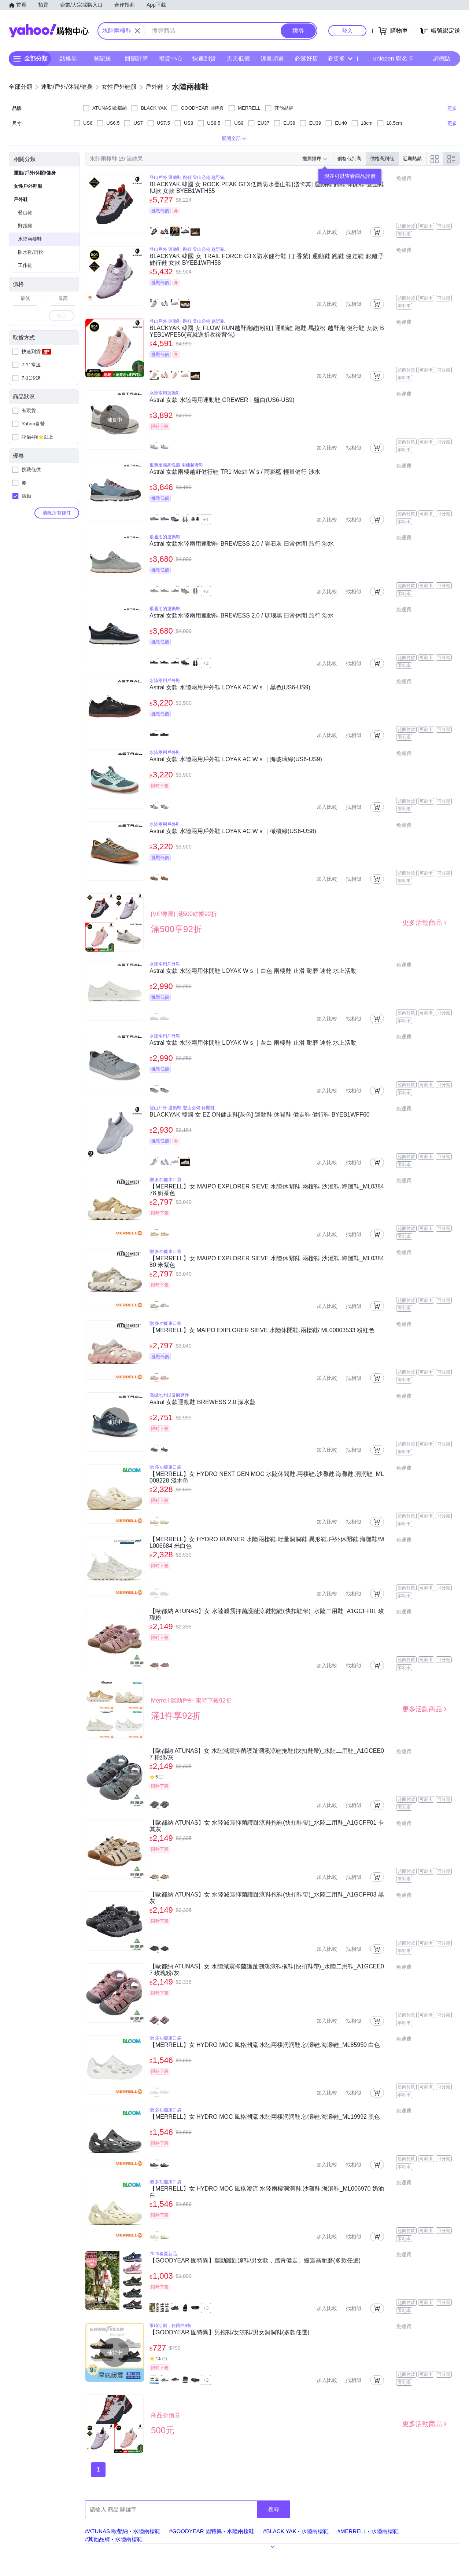 This screenshot has width=469, height=2576. What do you see at coordinates (264, 2045) in the screenshot?
I see `【MERRELL】女 HYDRO MOC 風格潮流 水陸兩棲洞洞鞋.沙灘鞋.海灘鞋_ML85950 白色` at bounding box center [264, 2045].